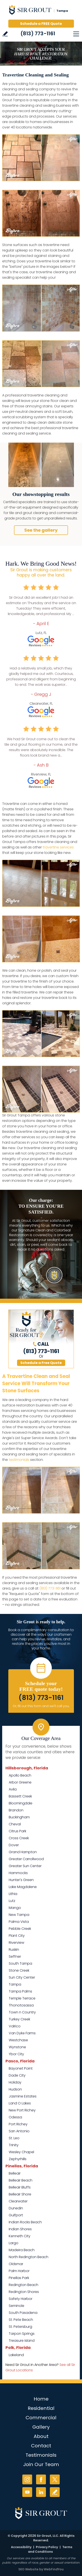 The height and width of the screenshot is (2576, 82). Describe the element at coordinates (25, 1865) in the screenshot. I see `Greater Sun Center` at that location.